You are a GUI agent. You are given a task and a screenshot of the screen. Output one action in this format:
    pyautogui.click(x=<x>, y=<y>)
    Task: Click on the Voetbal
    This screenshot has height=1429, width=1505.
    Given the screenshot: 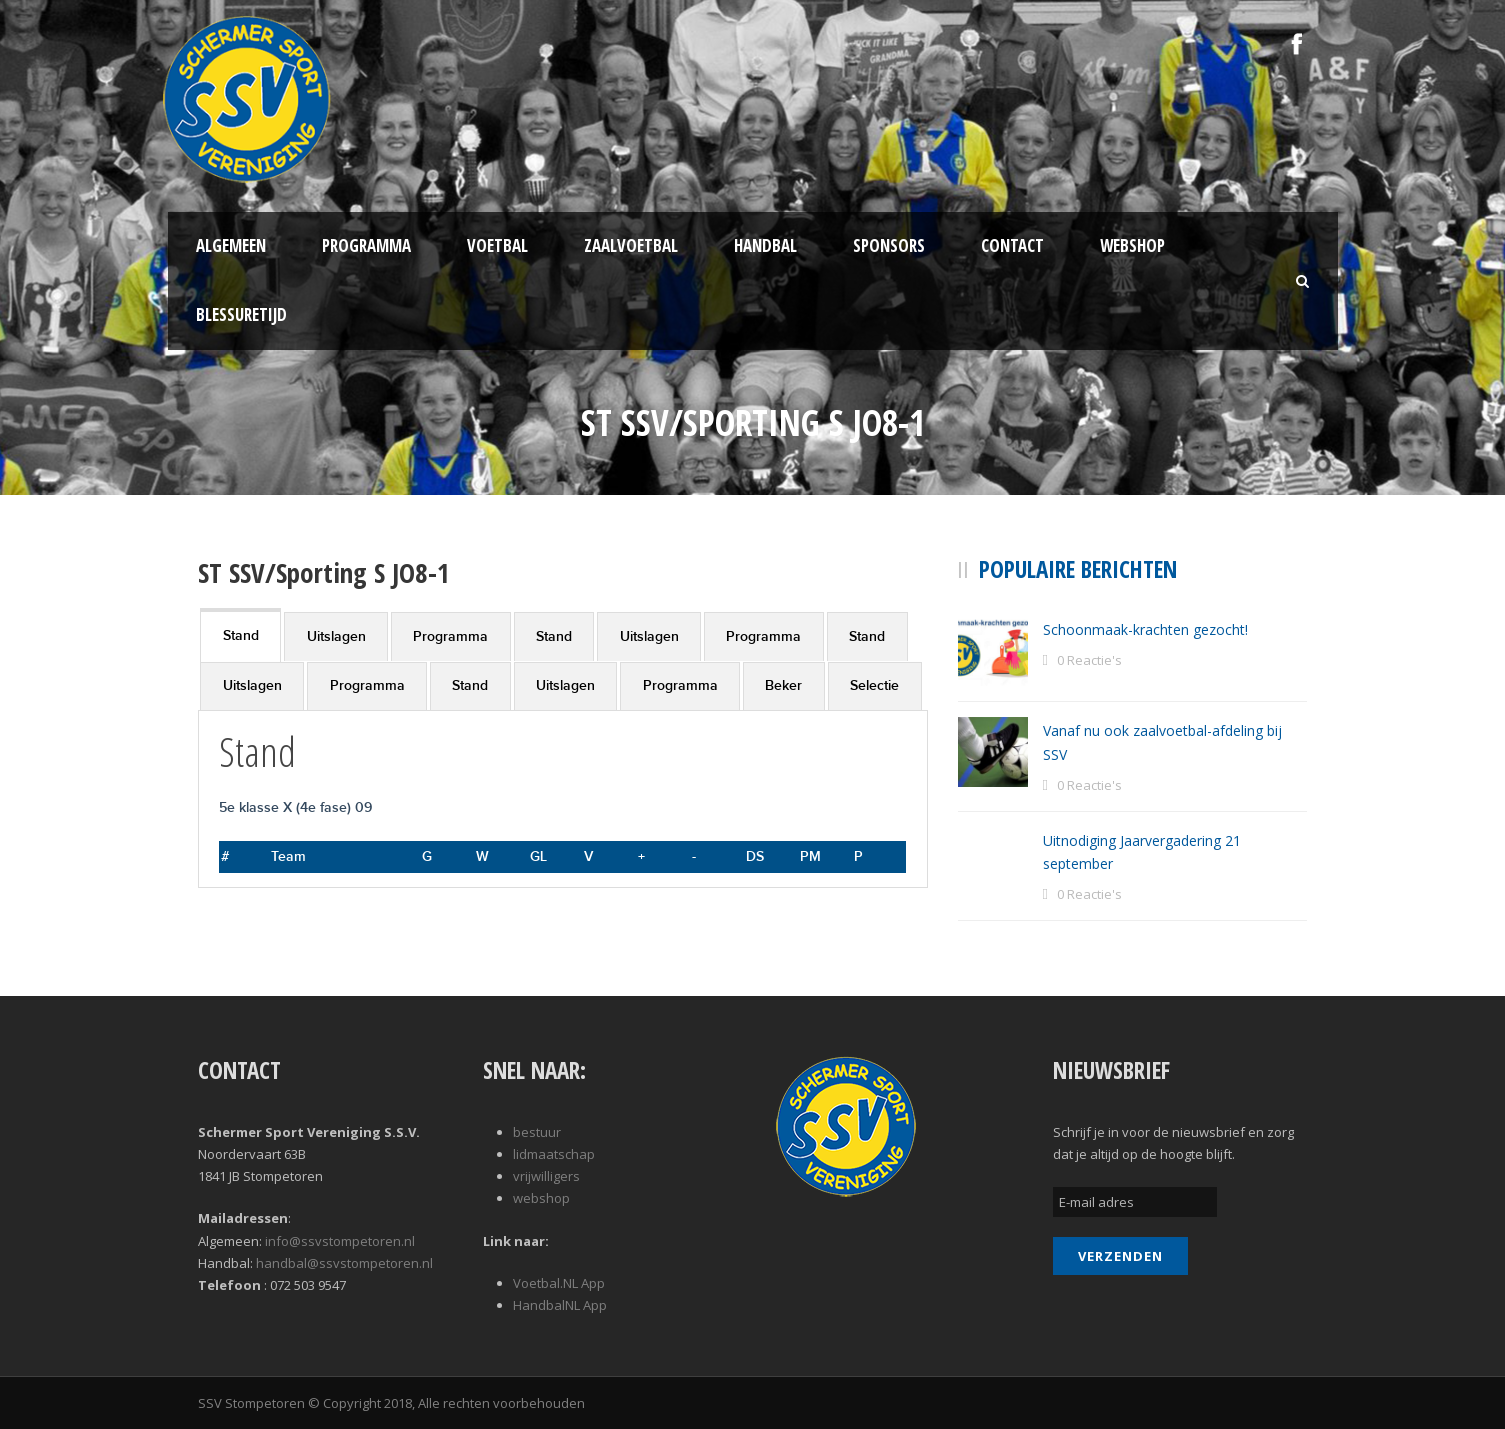 What is the action you would take?
    pyautogui.click(x=497, y=245)
    